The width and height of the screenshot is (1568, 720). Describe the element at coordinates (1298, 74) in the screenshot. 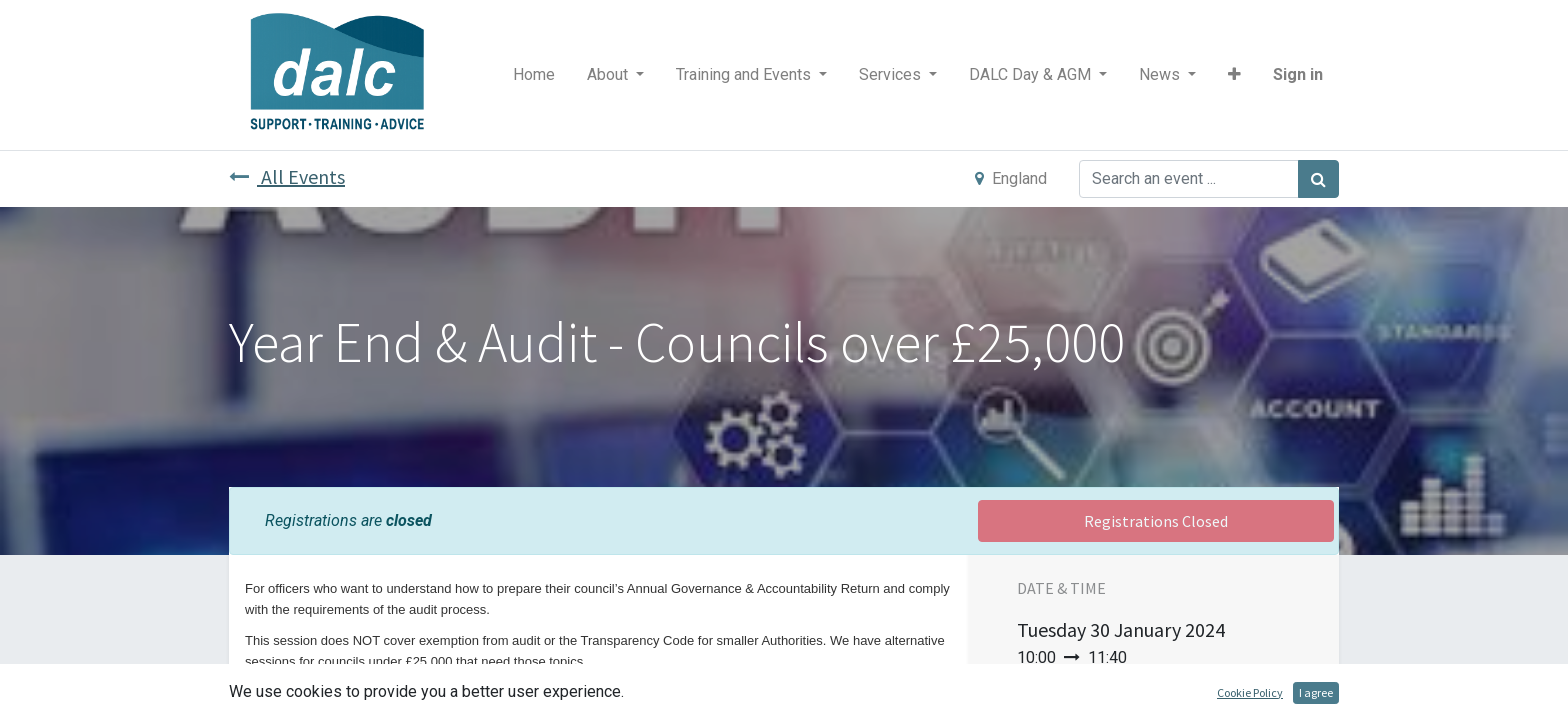

I see `Sign in` at that location.